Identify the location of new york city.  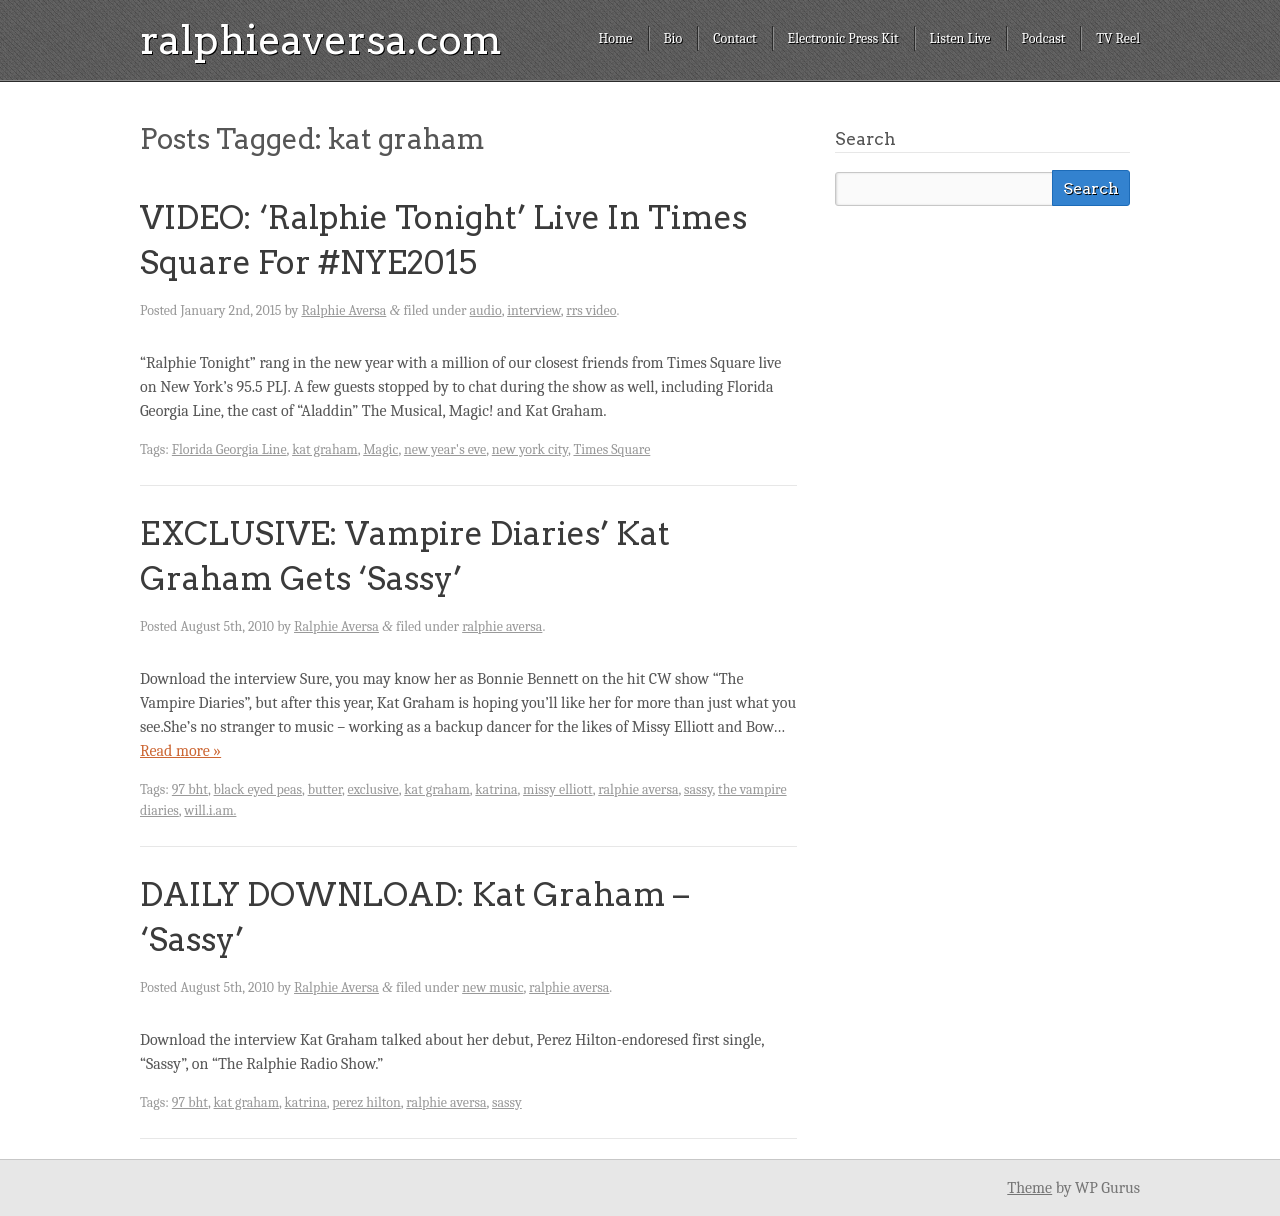
(530, 449).